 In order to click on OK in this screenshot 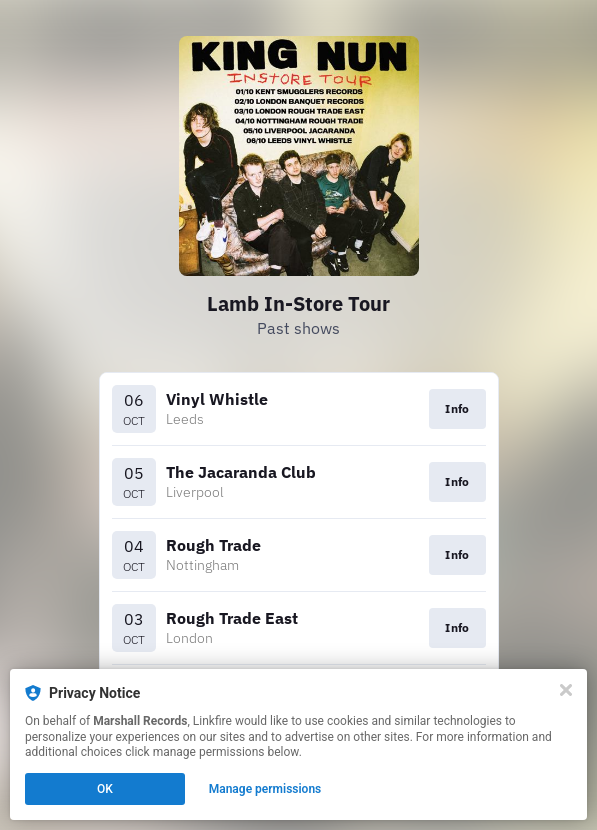, I will do `click(105, 789)`.